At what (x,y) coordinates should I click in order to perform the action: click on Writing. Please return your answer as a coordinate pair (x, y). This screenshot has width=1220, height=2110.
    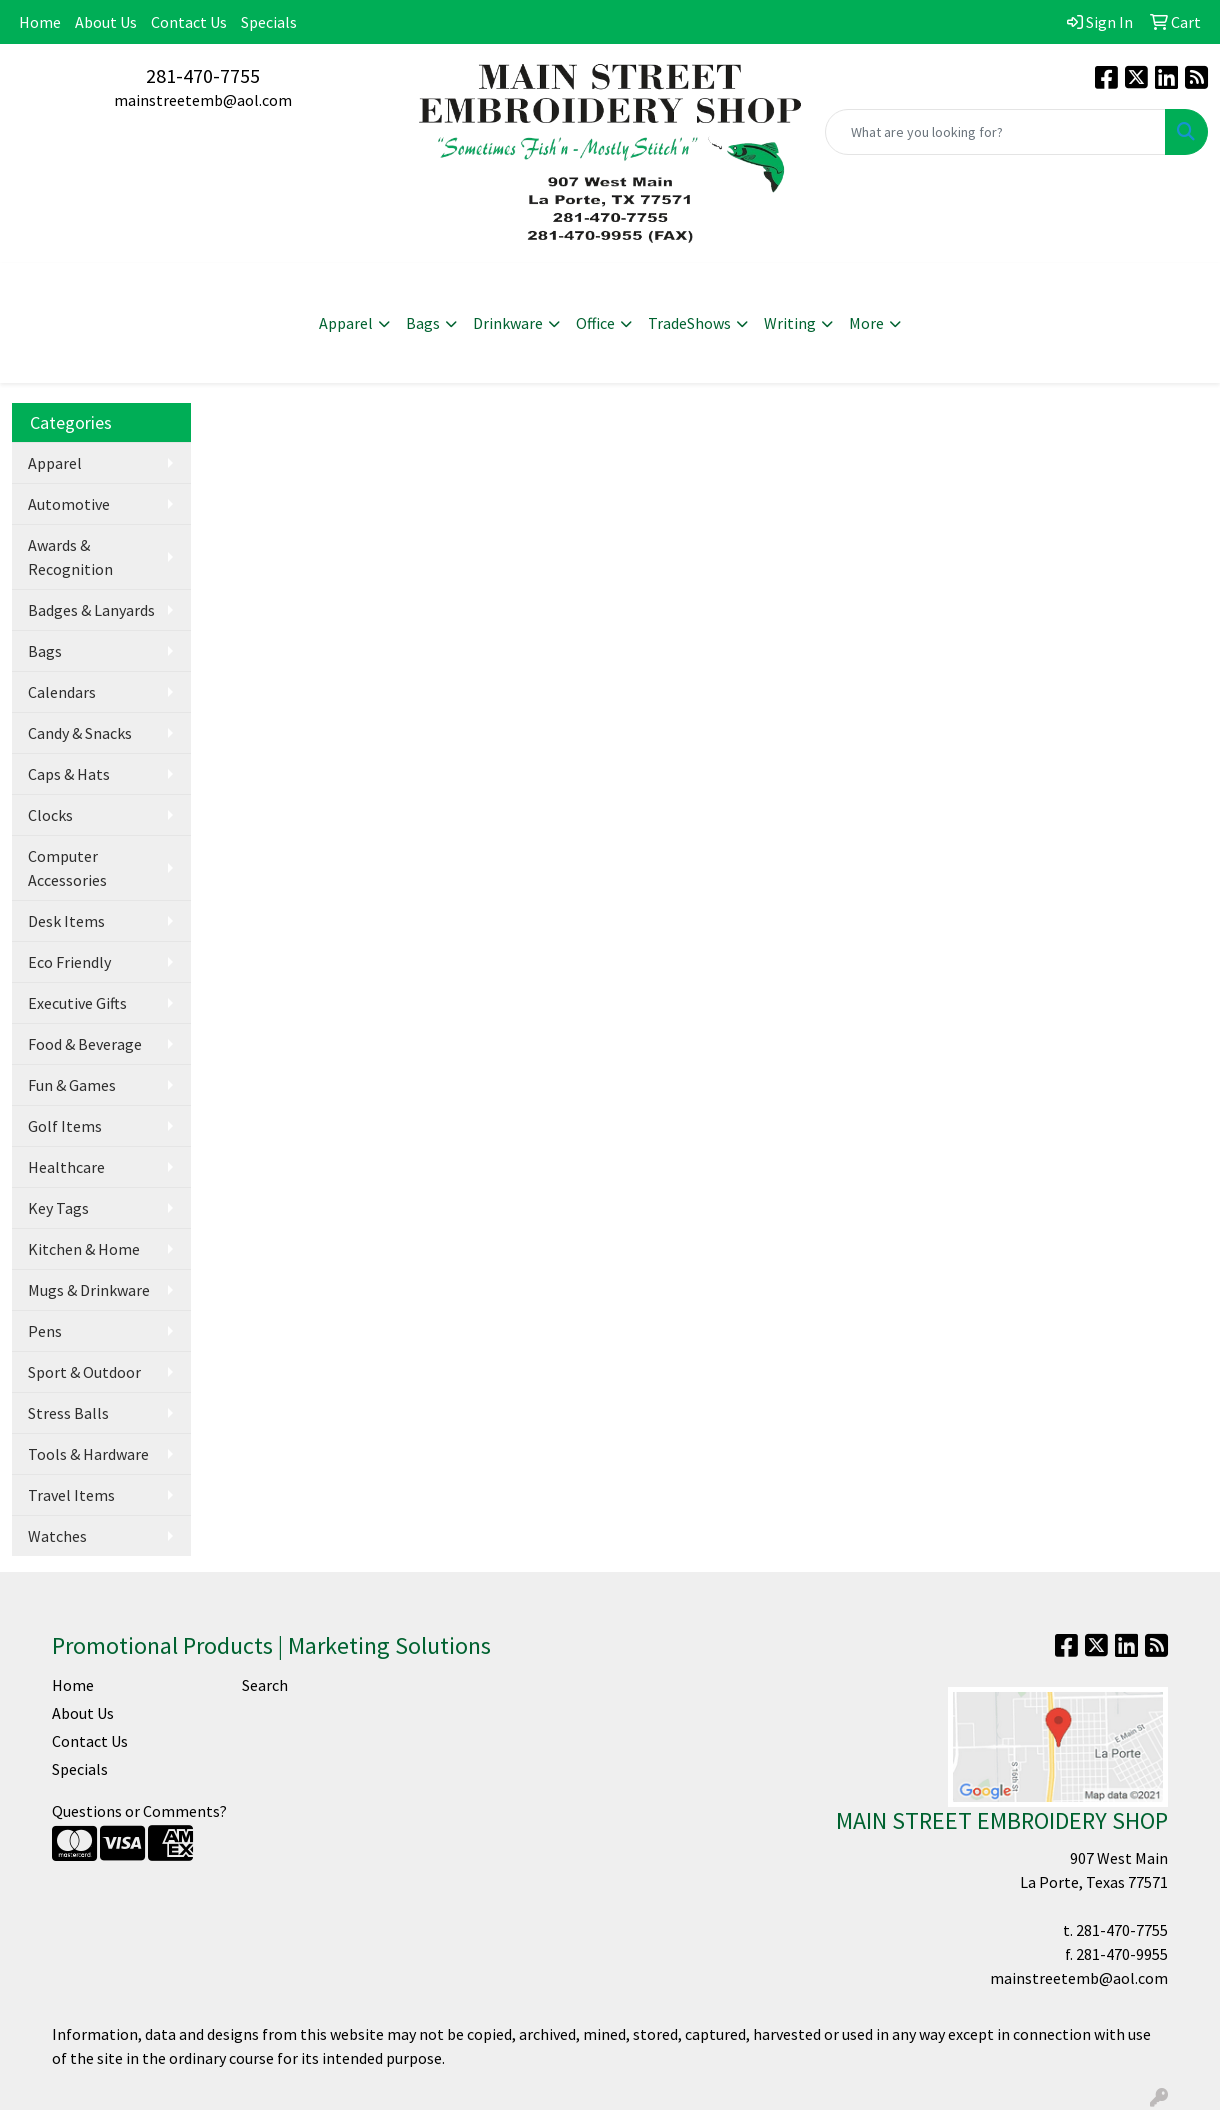
    Looking at the image, I should click on (790, 323).